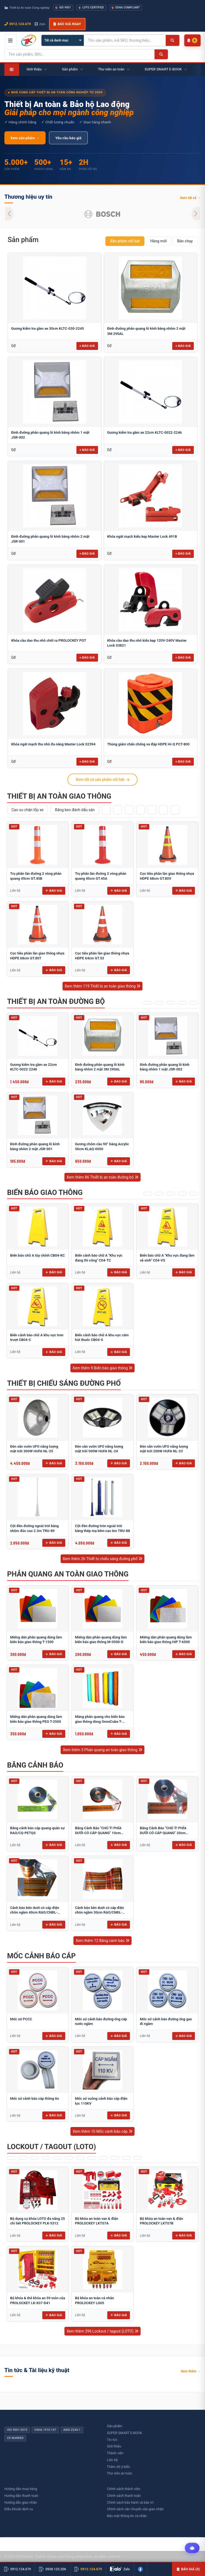 The height and width of the screenshot is (2576, 205). Describe the element at coordinates (130, 2502) in the screenshot. I see `Chính sách bảo hành và bảo trì` at that location.